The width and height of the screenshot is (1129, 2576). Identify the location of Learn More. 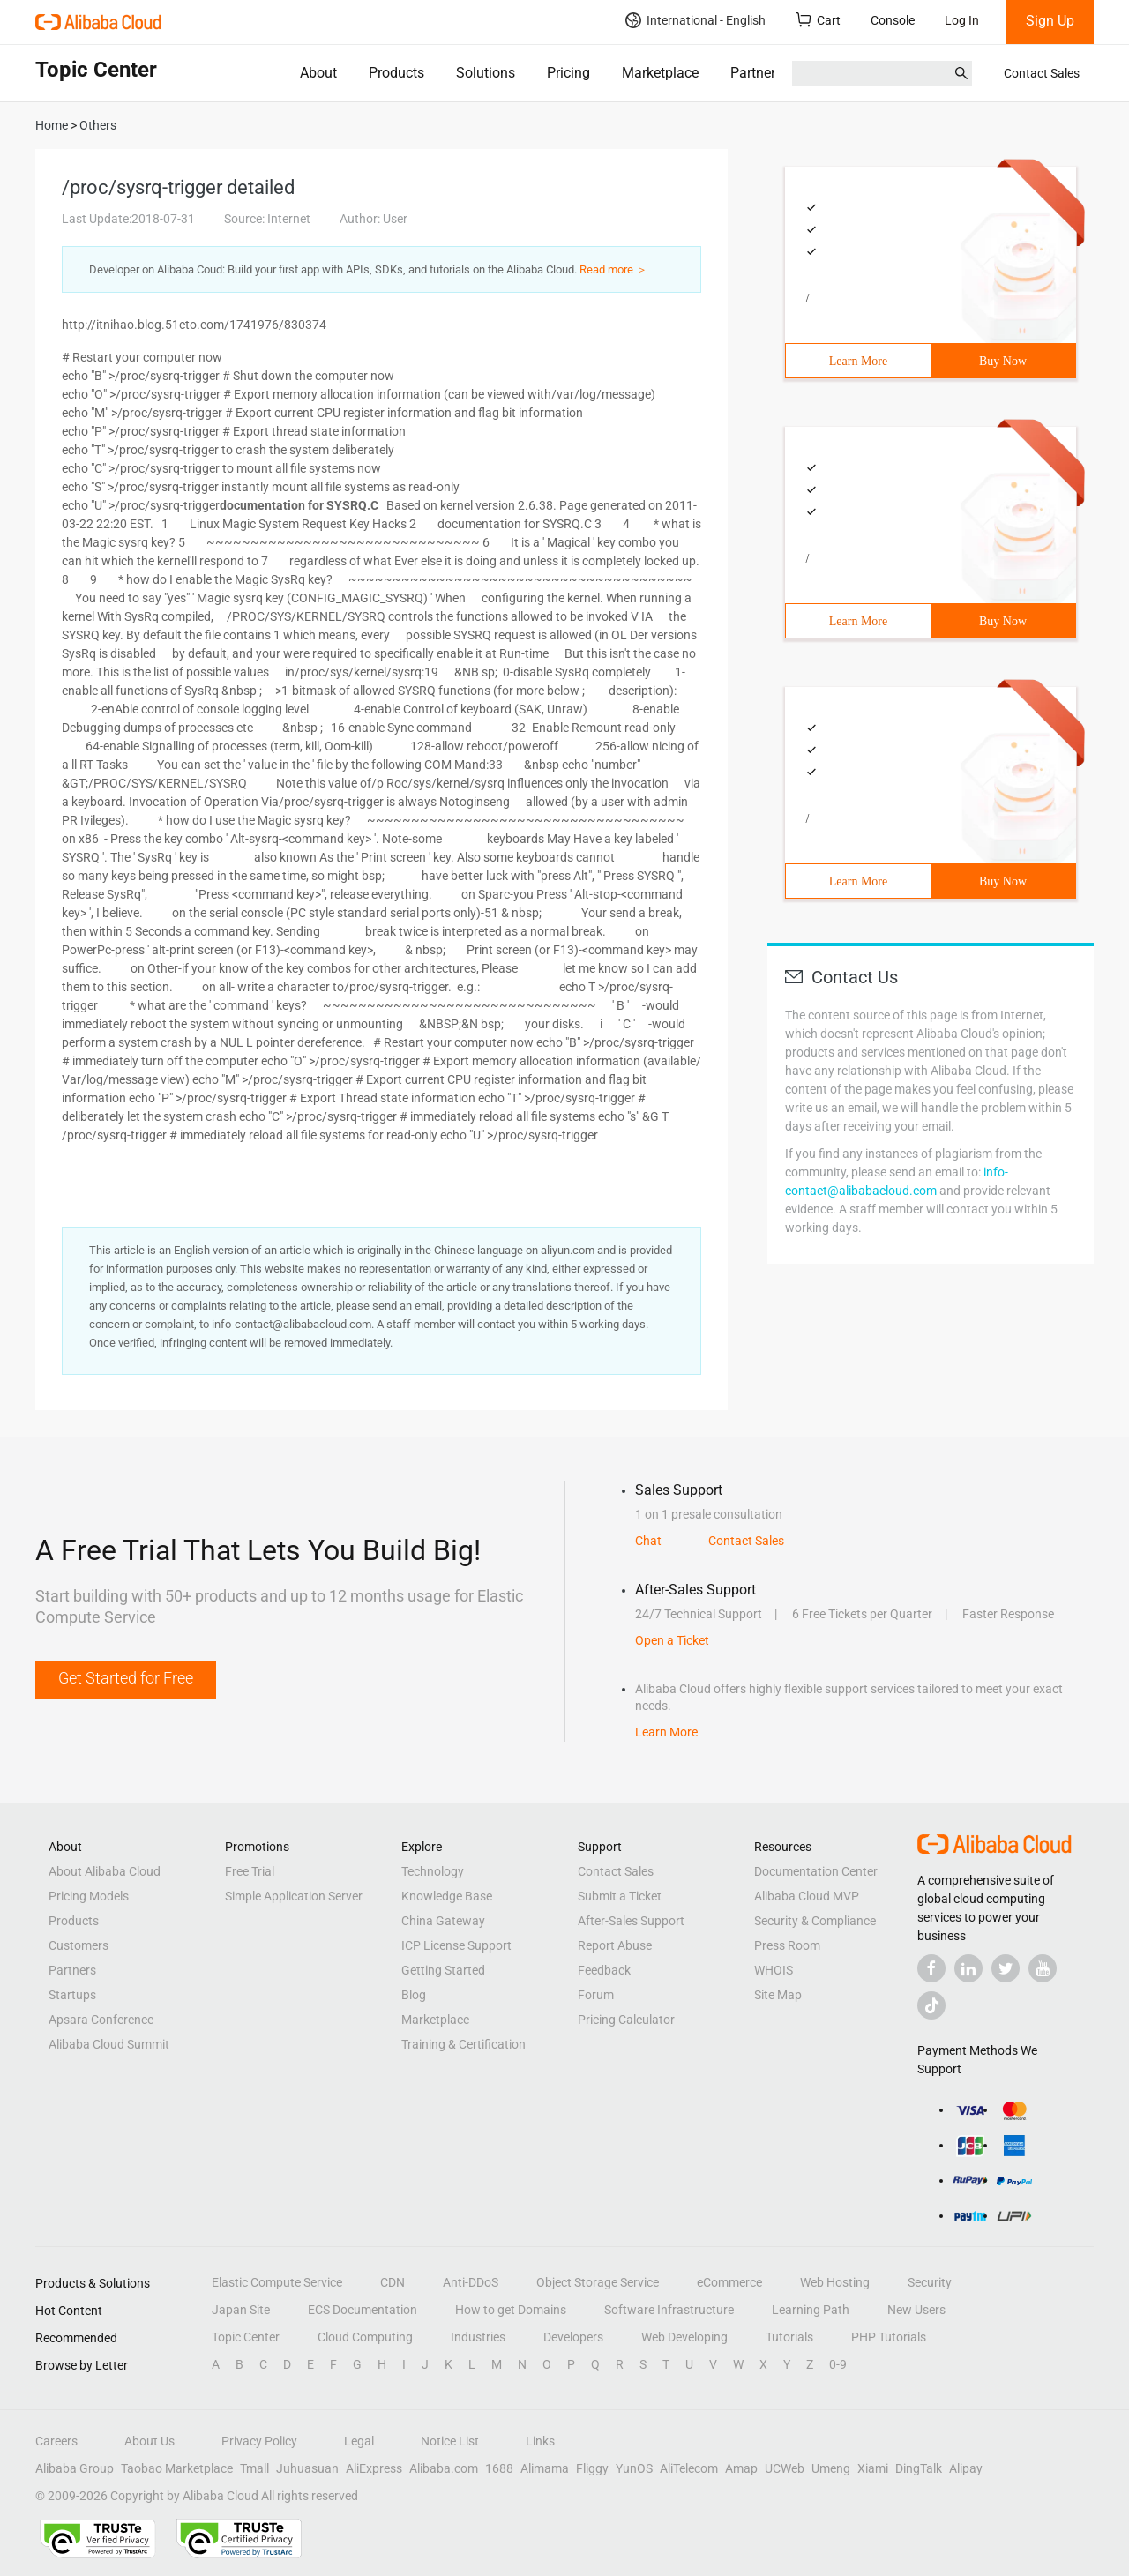
(858, 361).